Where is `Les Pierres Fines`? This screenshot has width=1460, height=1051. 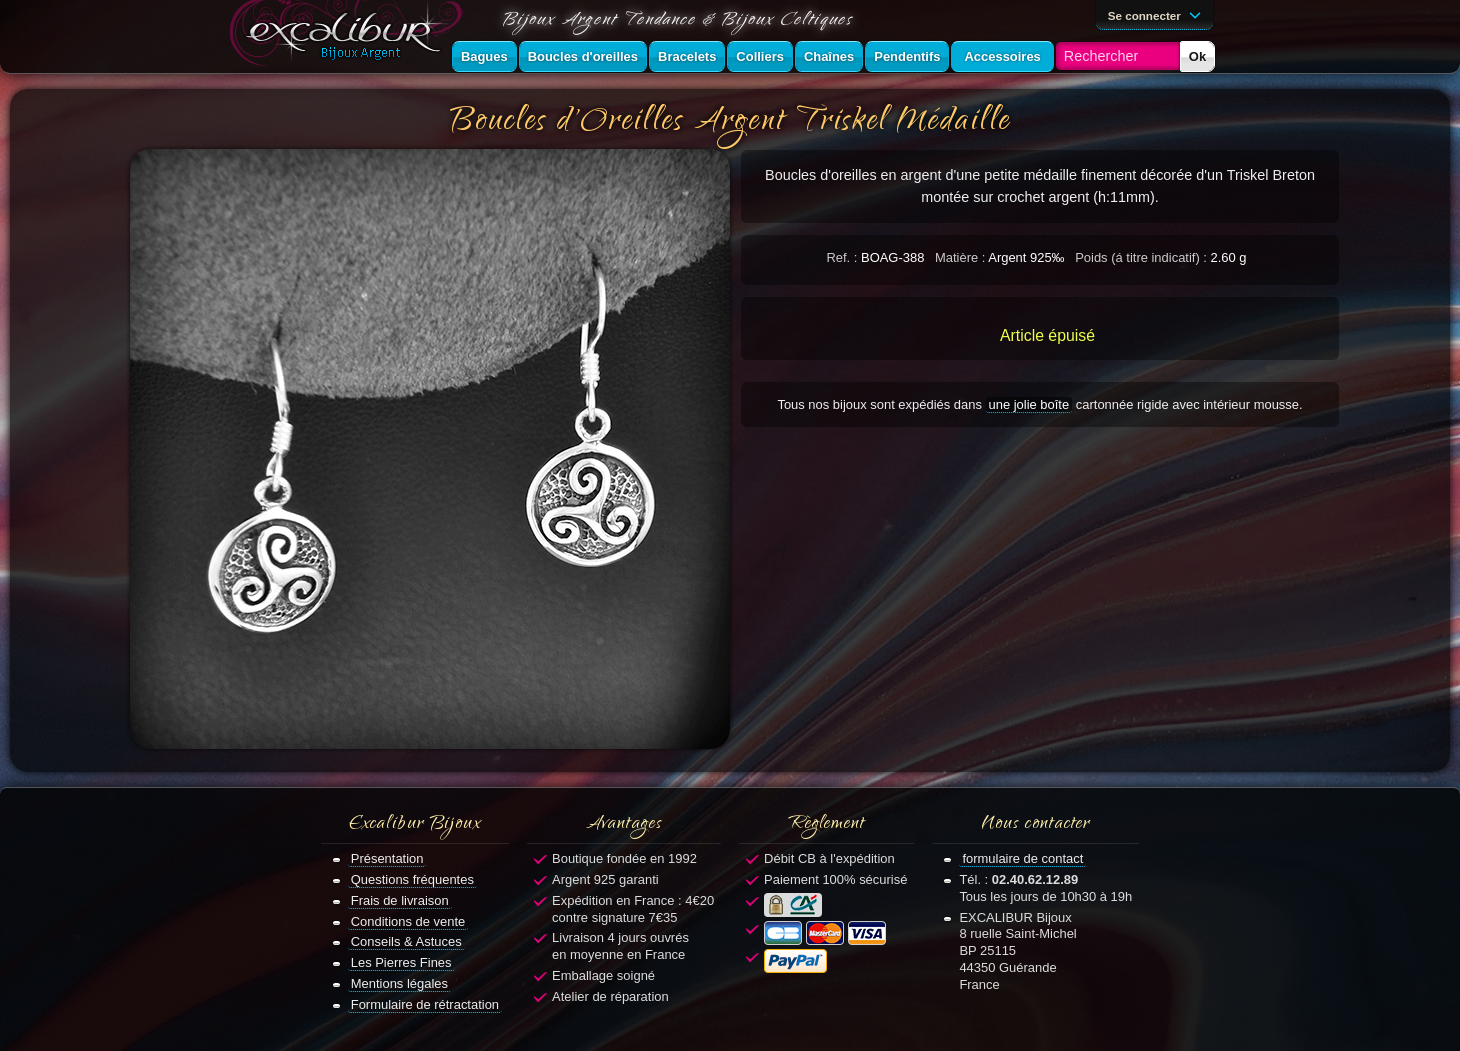 Les Pierres Fines is located at coordinates (401, 962).